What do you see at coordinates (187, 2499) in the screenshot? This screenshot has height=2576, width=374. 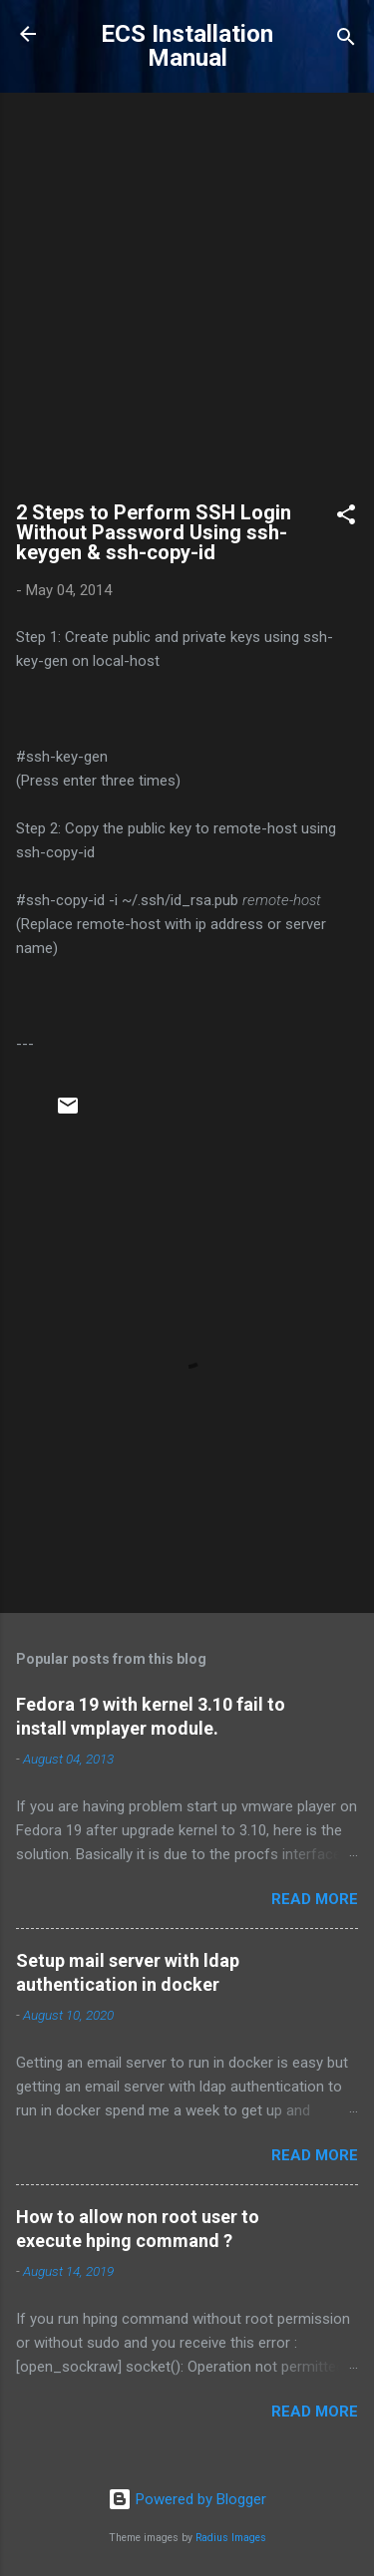 I see `Powered by Blogger` at bounding box center [187, 2499].